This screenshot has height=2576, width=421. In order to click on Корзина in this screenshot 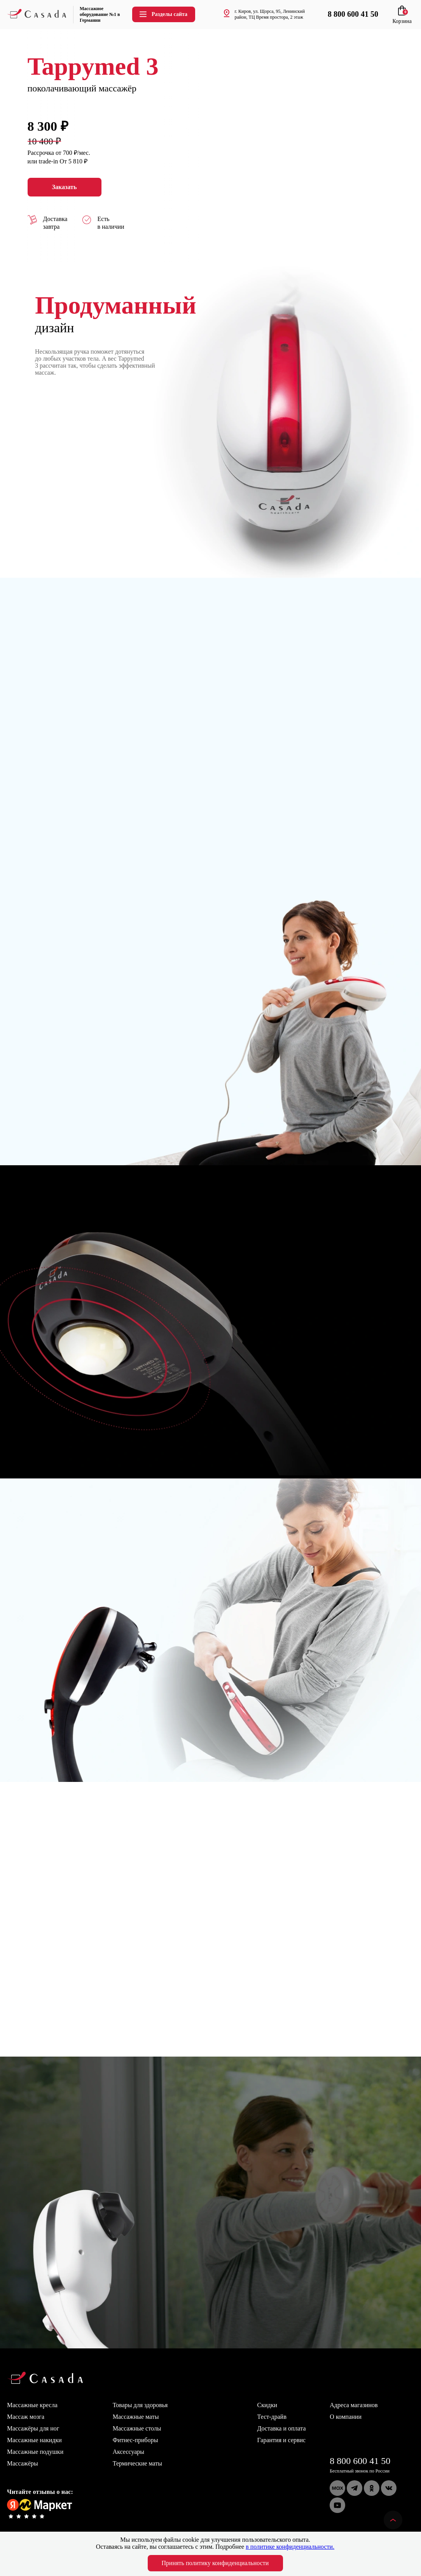, I will do `click(402, 18)`.